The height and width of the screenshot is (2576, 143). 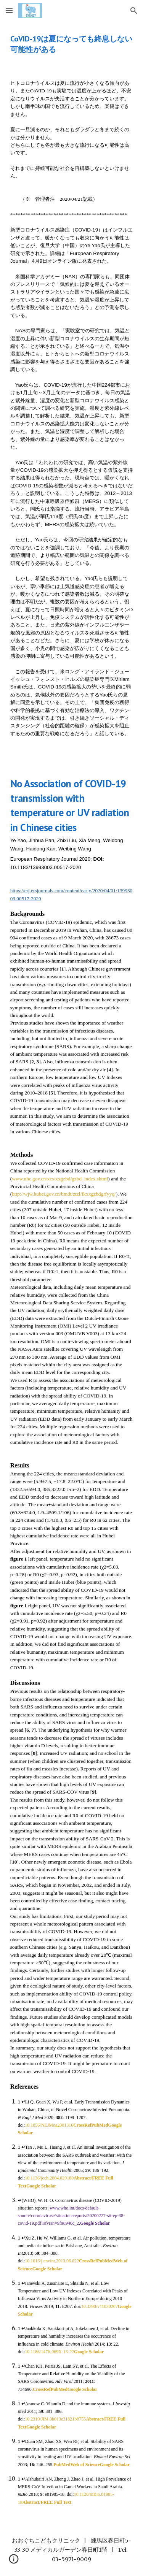 What do you see at coordinates (64, 1194) in the screenshot?
I see `http://wjw.hubei.gov.cn/bmdt/ztzl/fkxxgzbdgrfyyq/` at bounding box center [64, 1194].